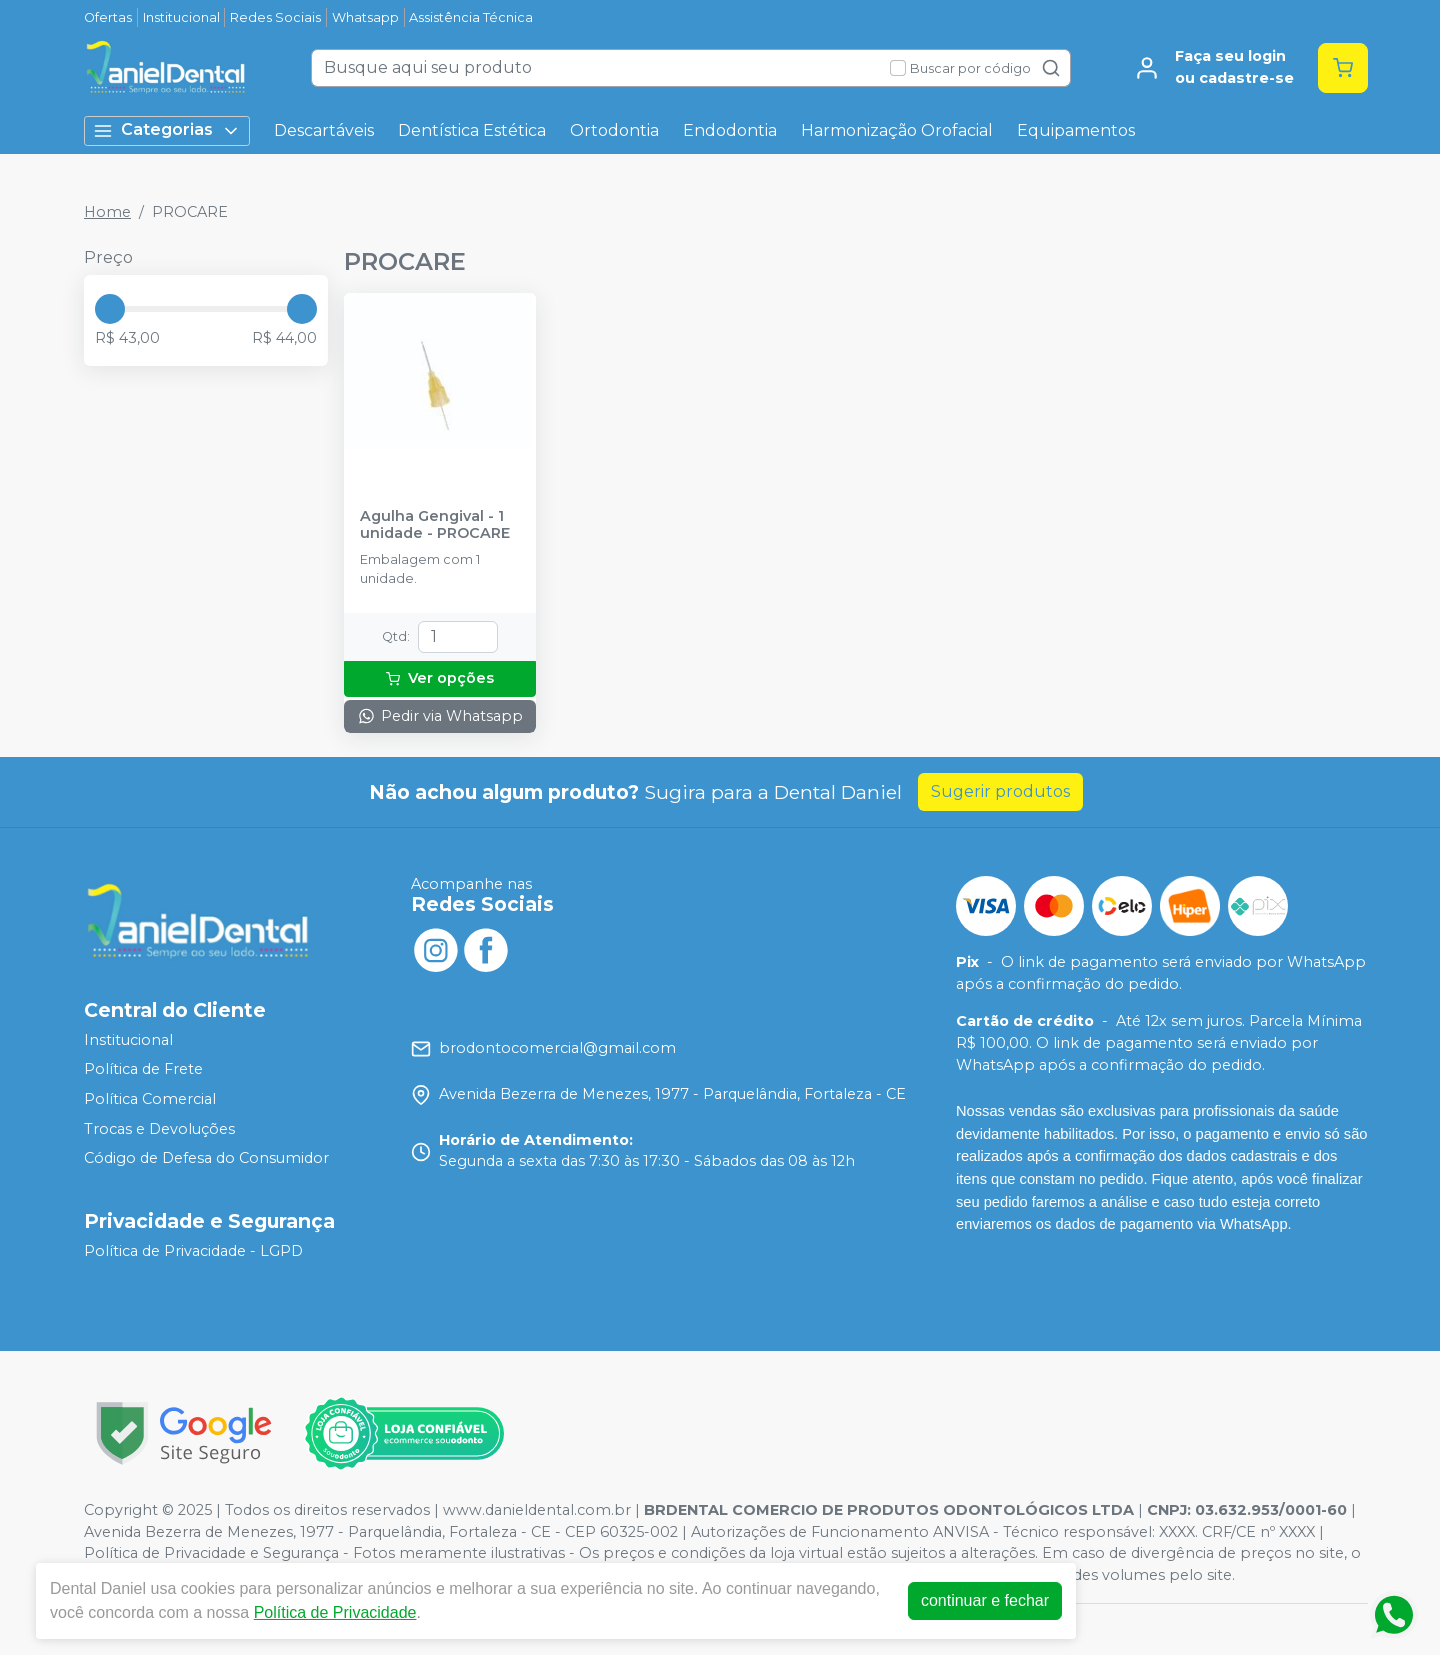 The image size is (1440, 1655). I want to click on Redes Sociais, so click(275, 17).